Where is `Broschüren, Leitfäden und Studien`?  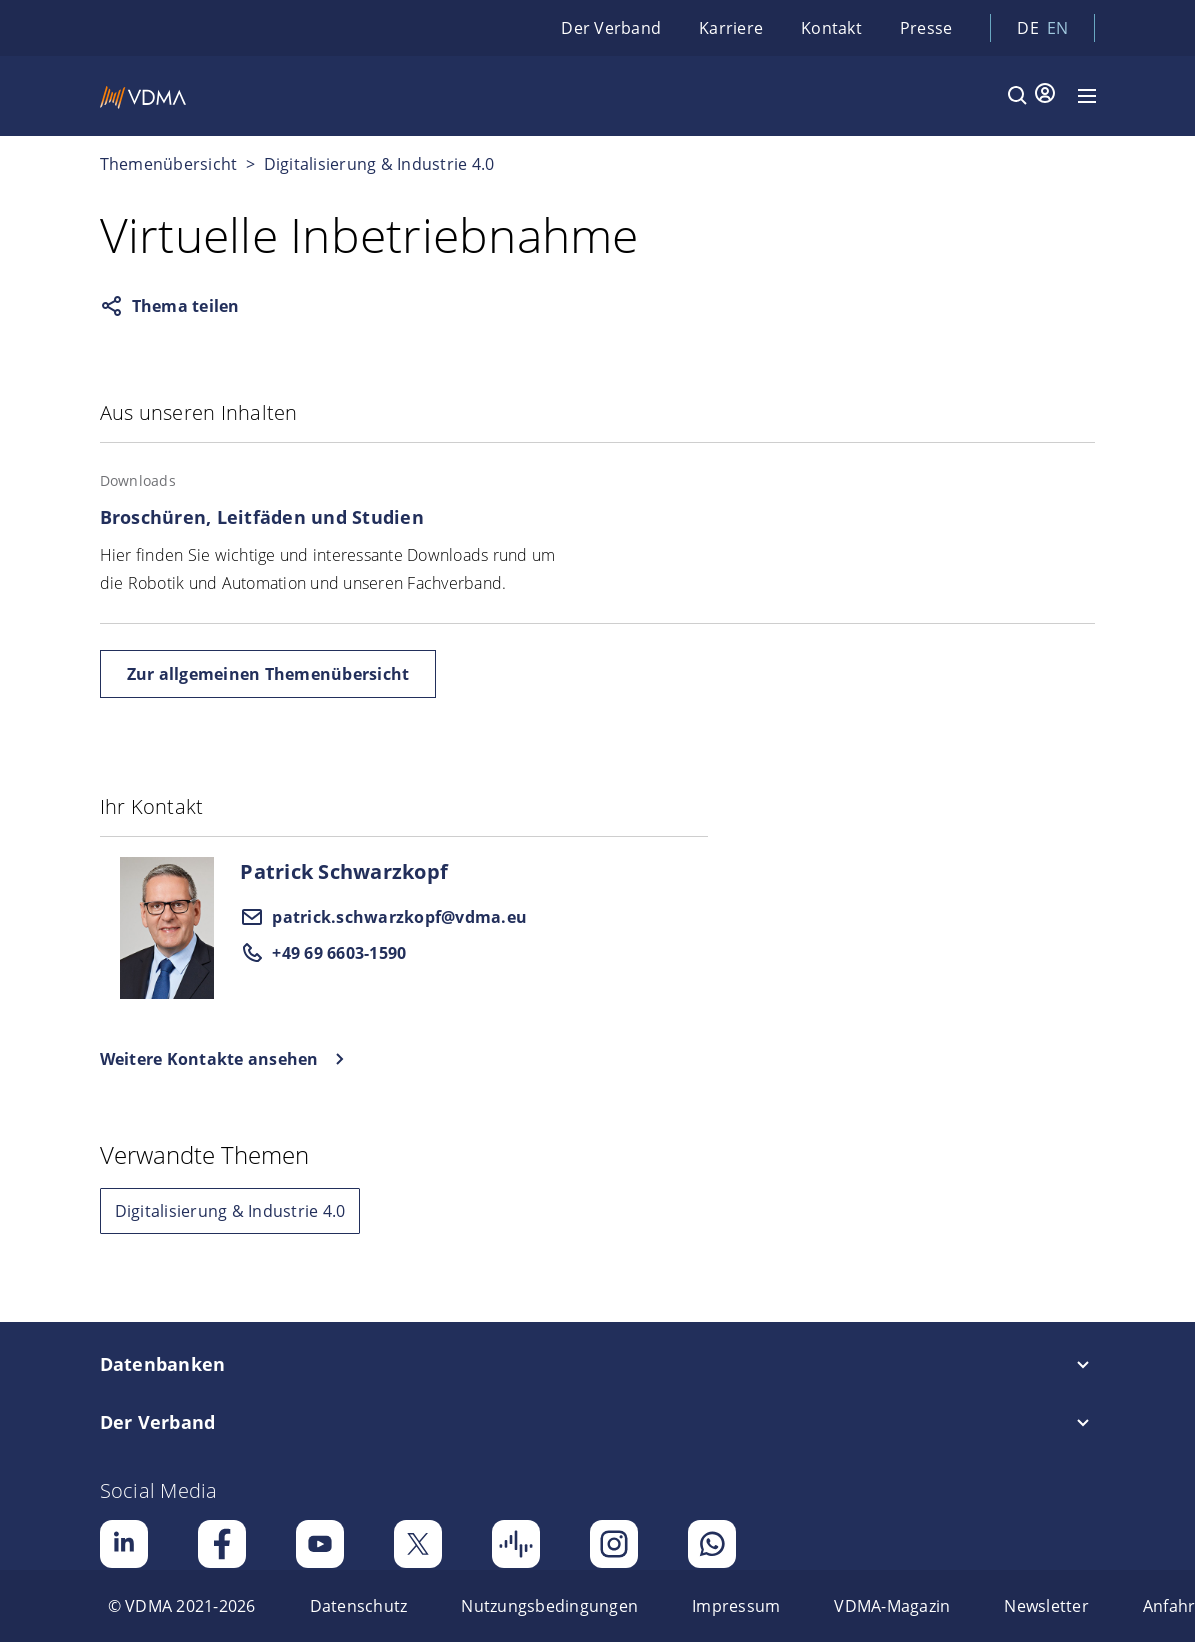 Broschüren, Leitfäden und Studien is located at coordinates (262, 517).